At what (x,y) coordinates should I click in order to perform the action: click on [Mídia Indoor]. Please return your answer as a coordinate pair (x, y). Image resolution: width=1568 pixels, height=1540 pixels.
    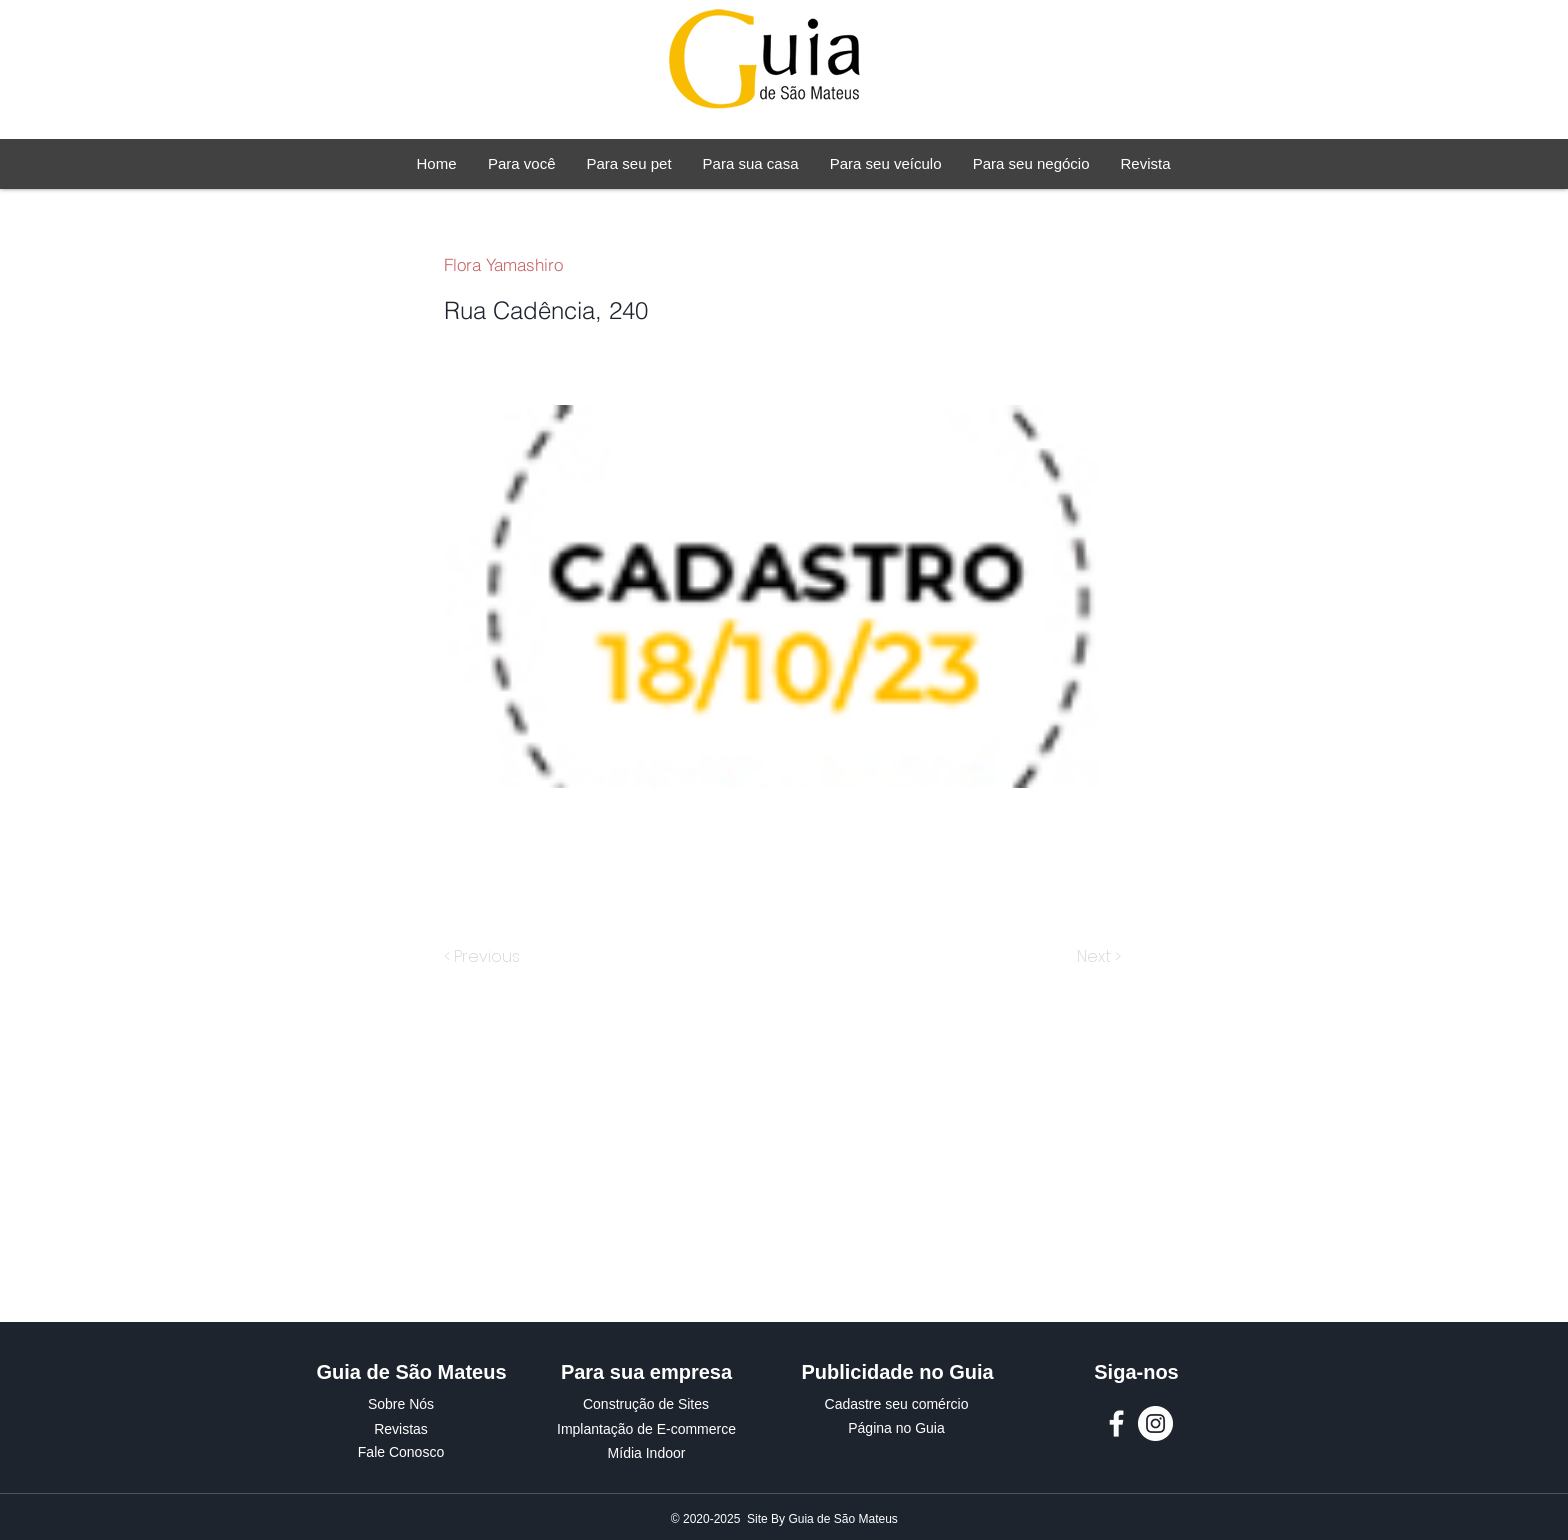
    Looking at the image, I should click on (646, 1454).